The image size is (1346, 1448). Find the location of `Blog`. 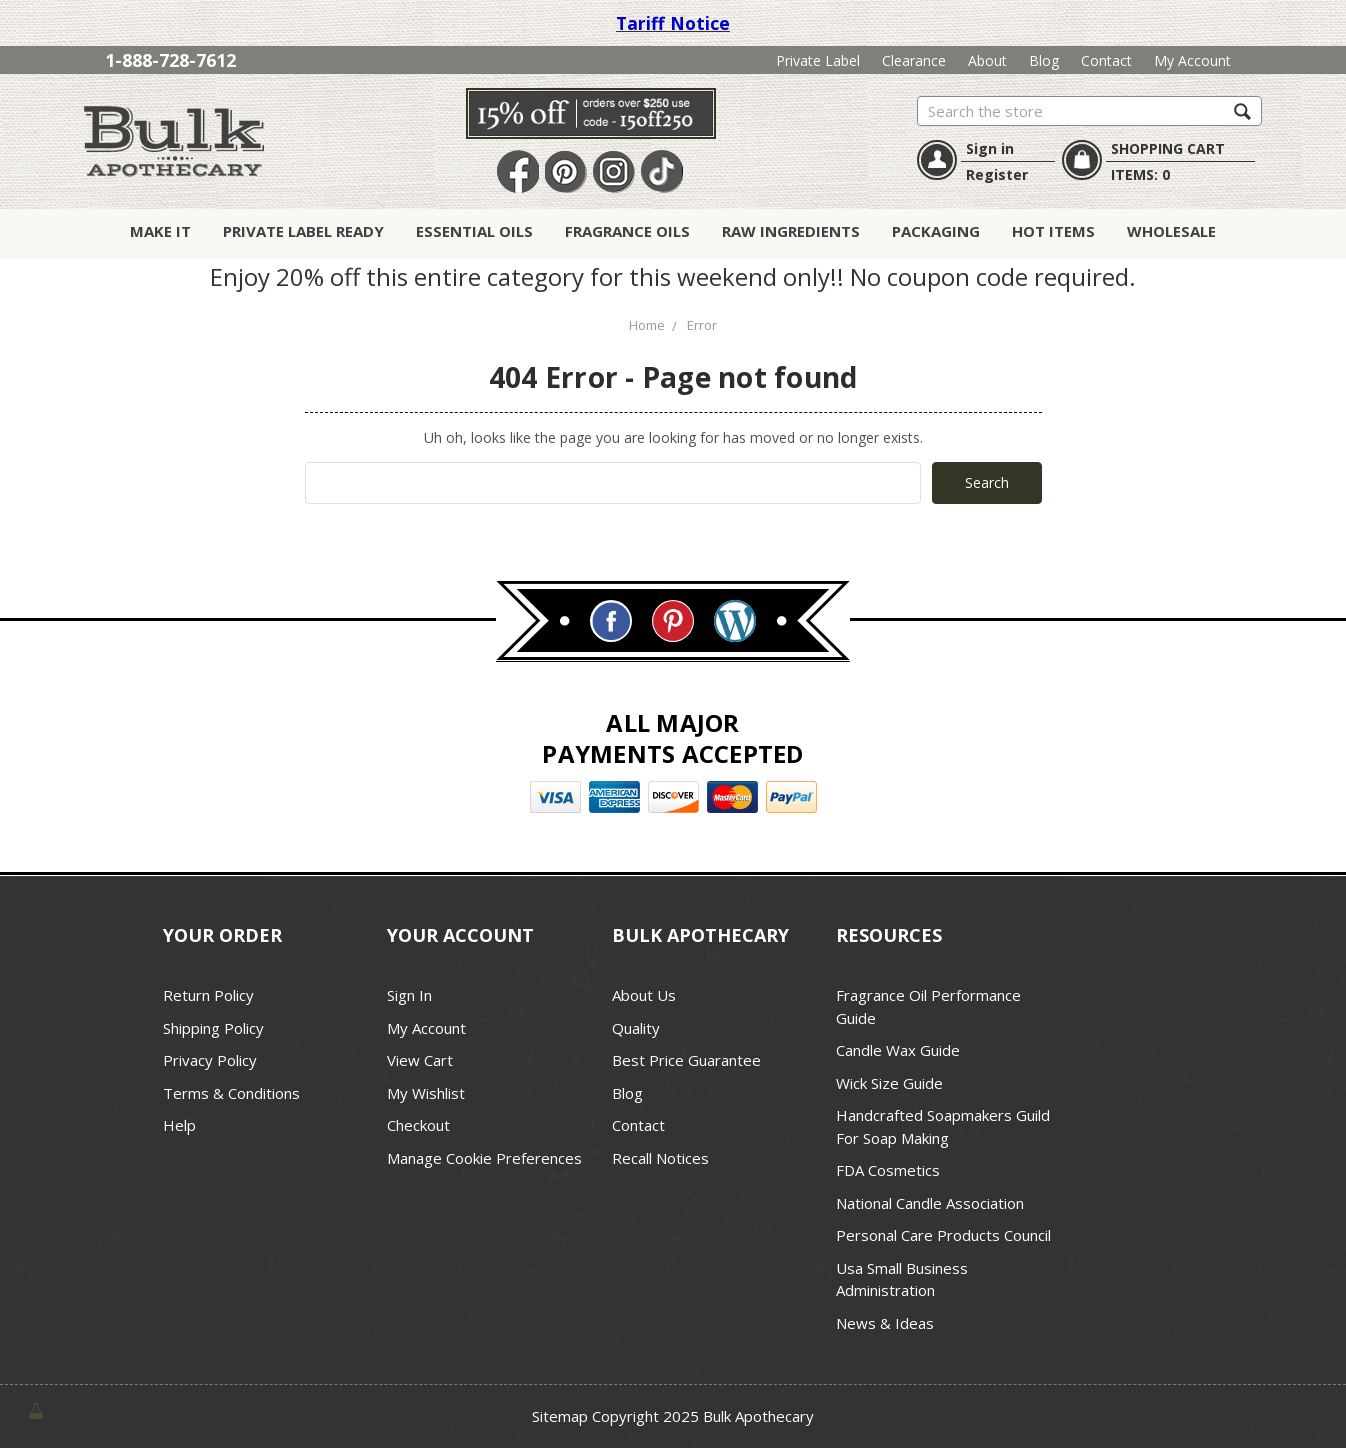

Blog is located at coordinates (1044, 60).